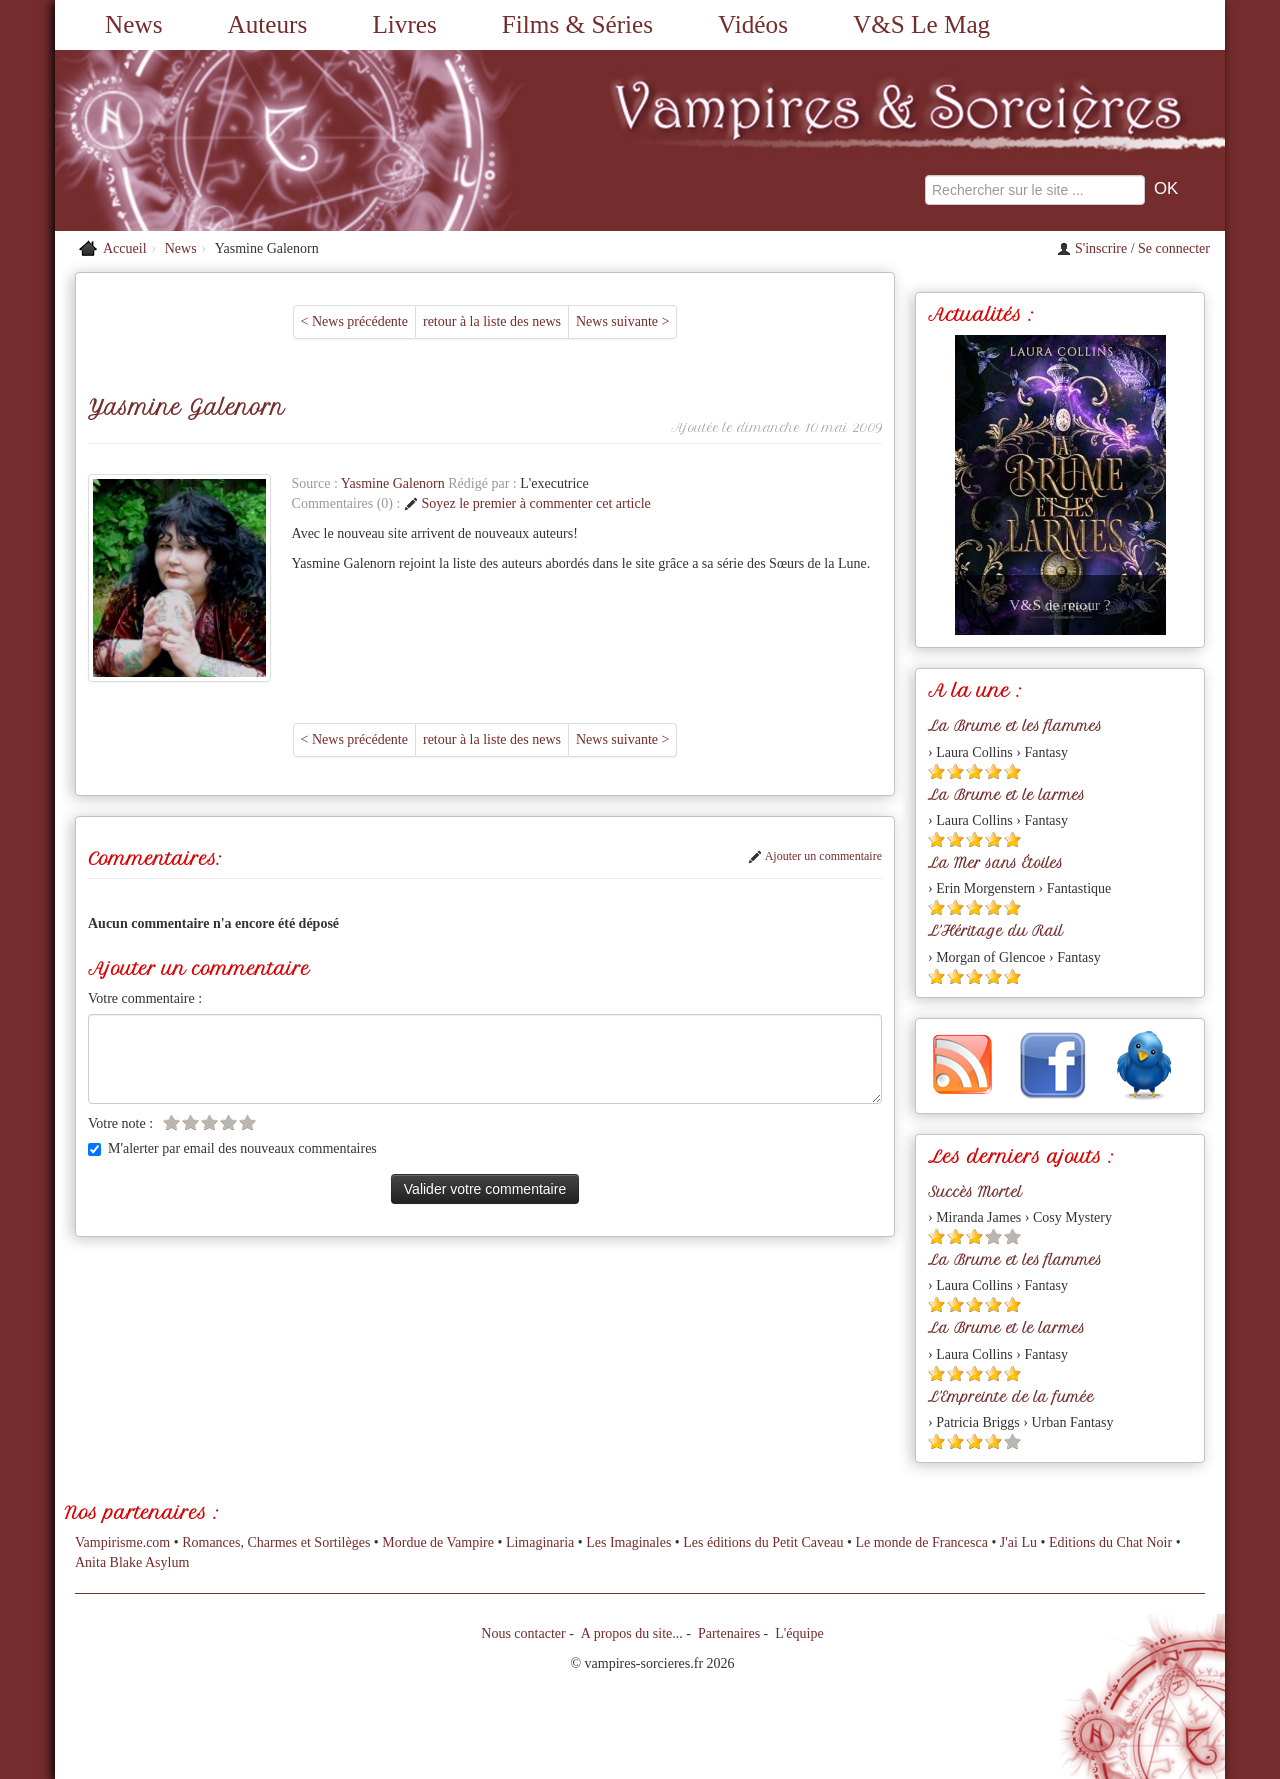  I want to click on Yasmine Galenorn, so click(394, 483).